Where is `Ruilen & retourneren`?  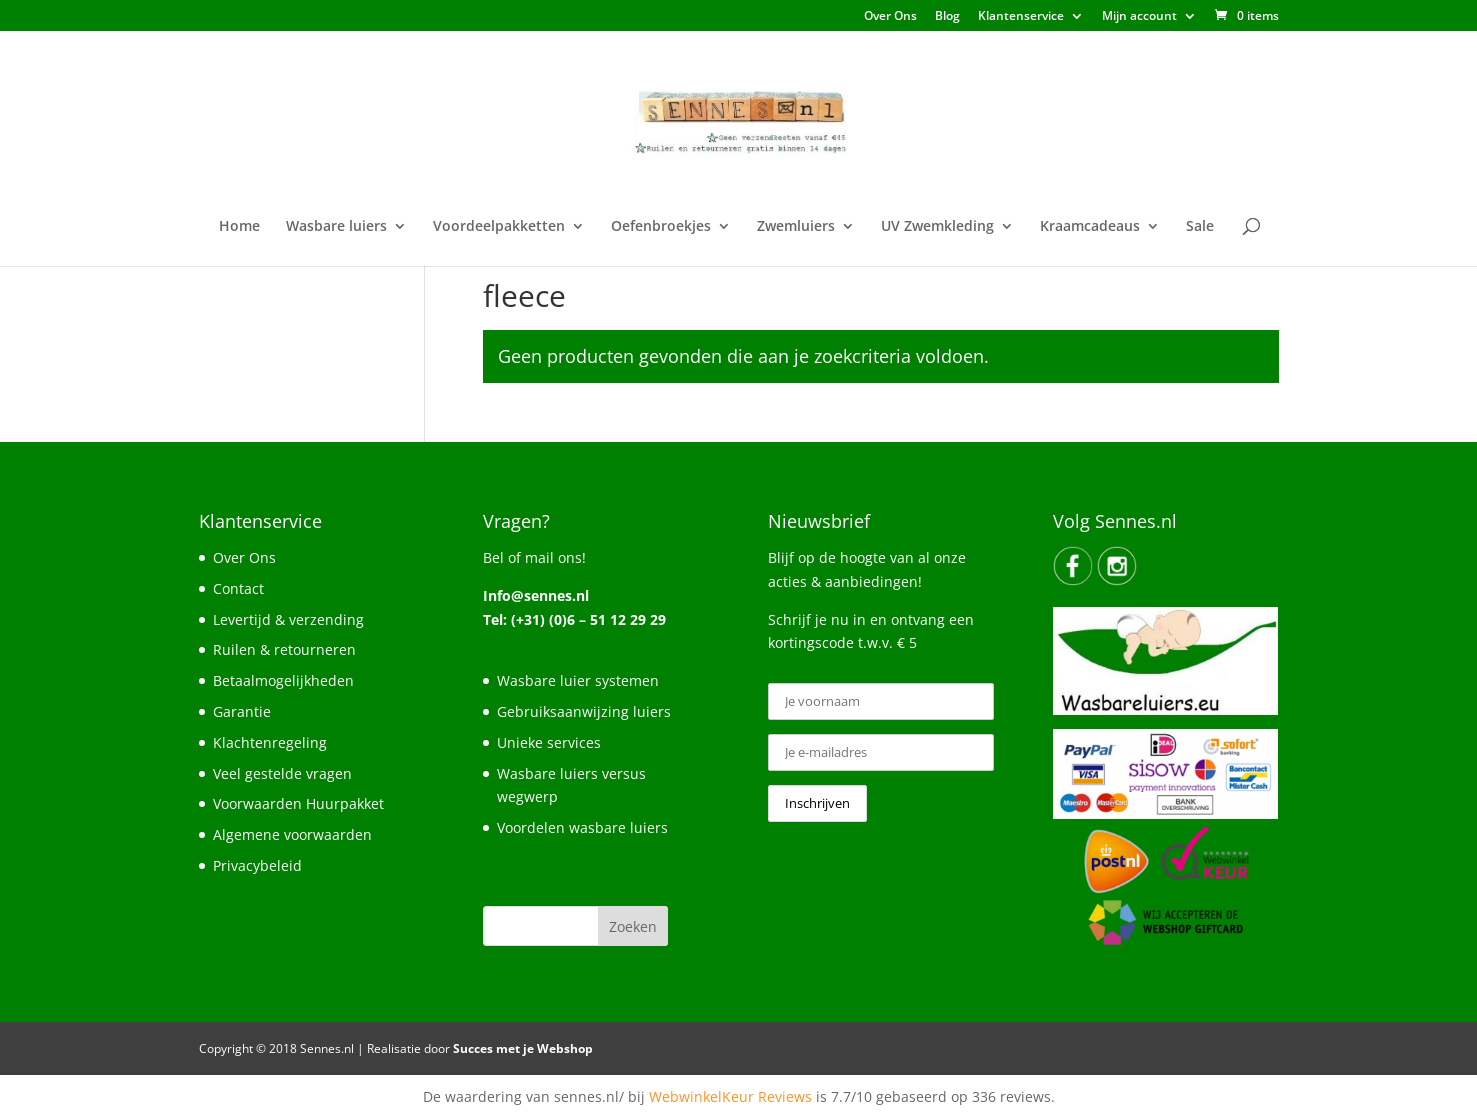
Ruilen & retourneren is located at coordinates (284, 649).